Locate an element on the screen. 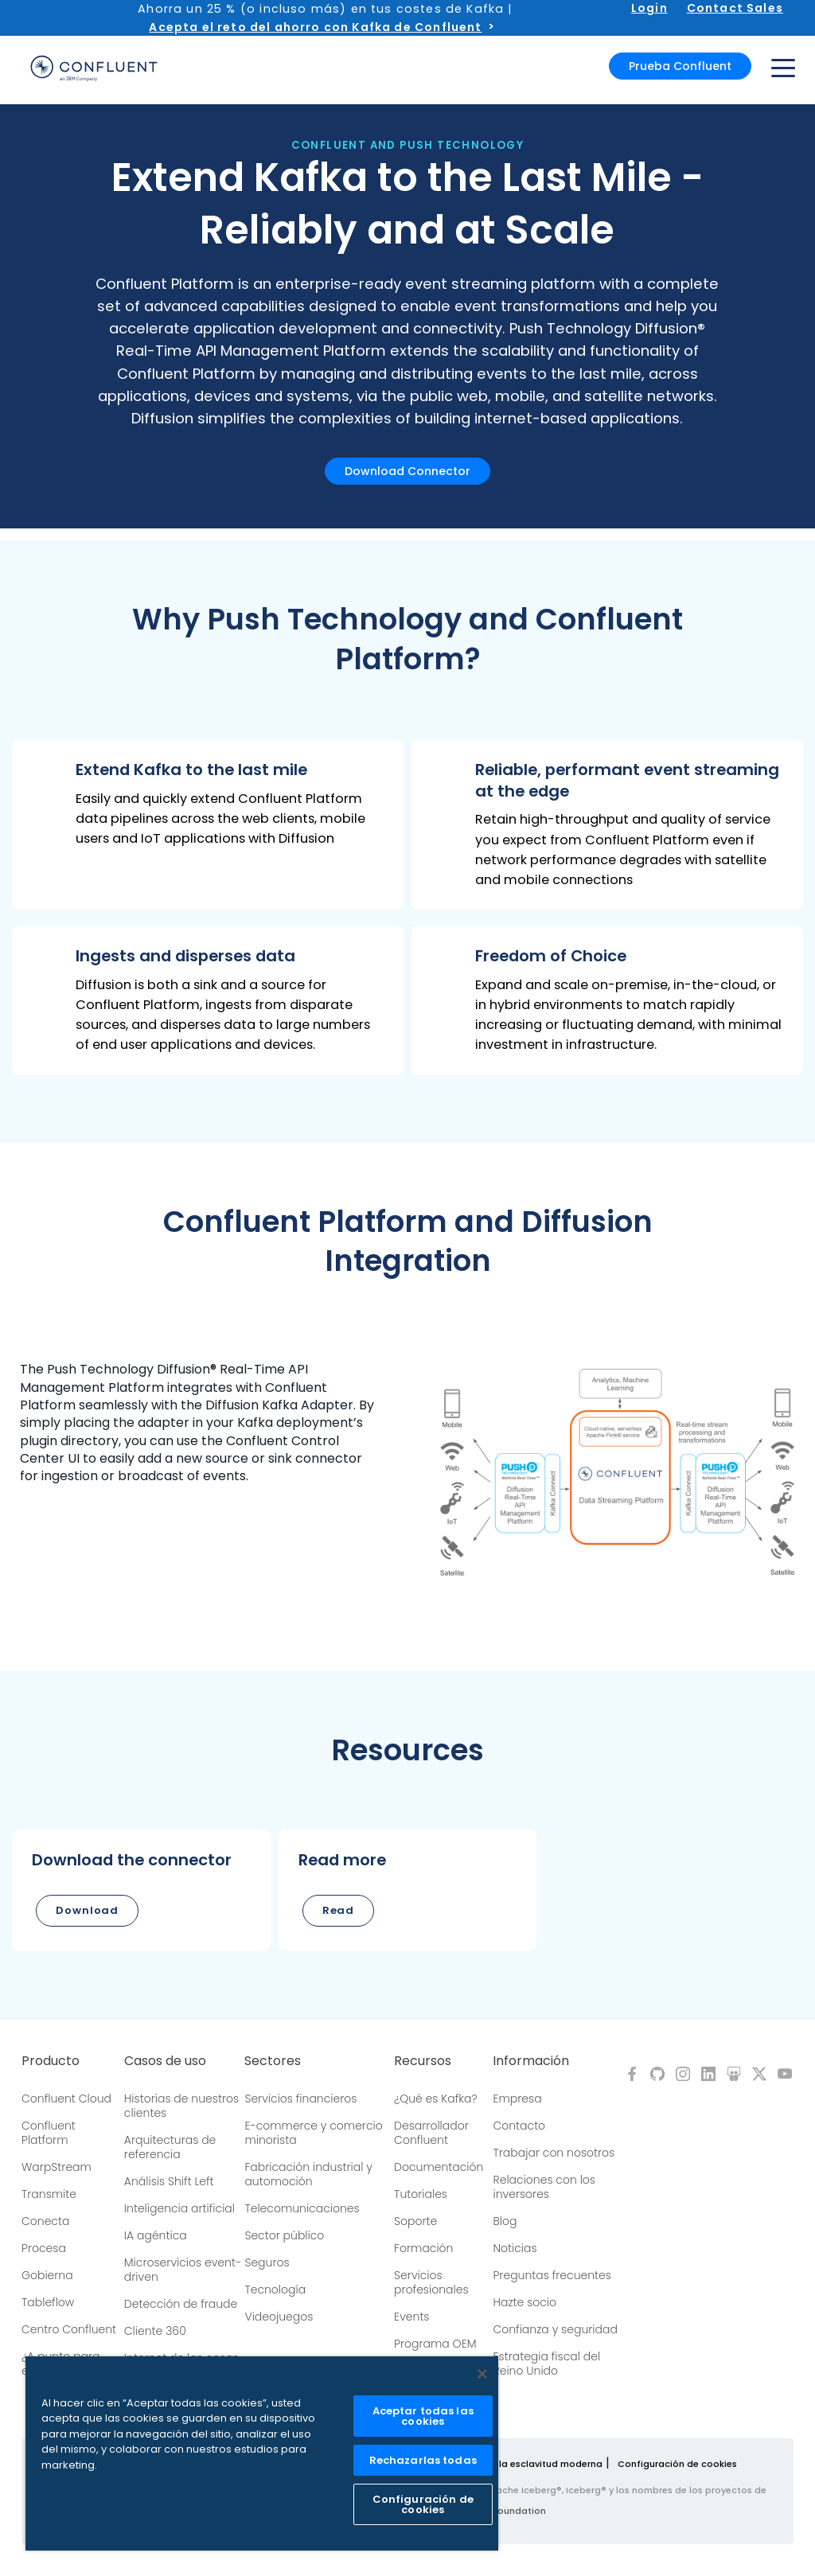 This screenshot has height=2576, width=815. Aceptar todas las cookies is located at coordinates (423, 2416).